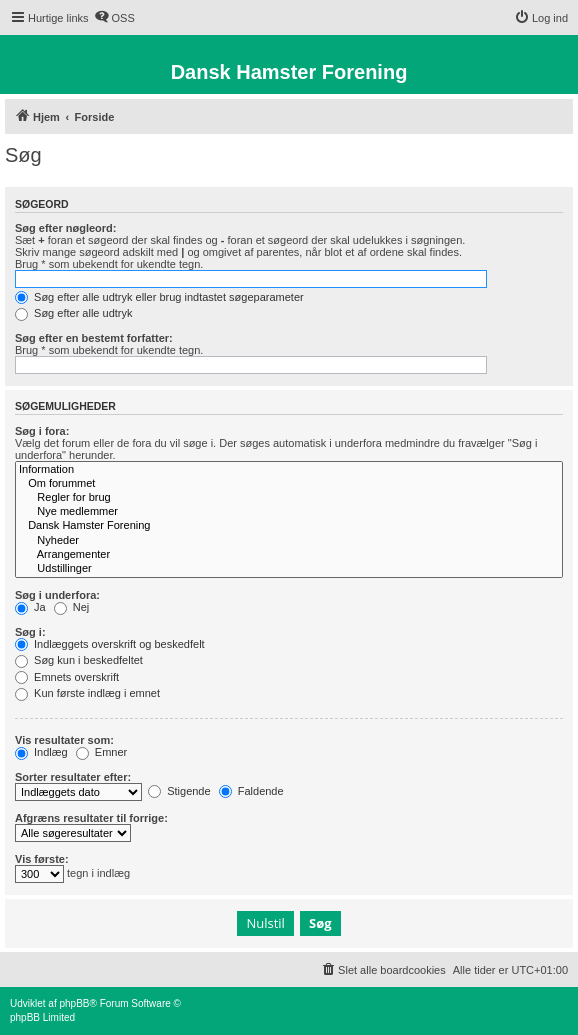 The height and width of the screenshot is (1035, 578). What do you see at coordinates (289, 484) in the screenshot?
I see `Om forummet` at bounding box center [289, 484].